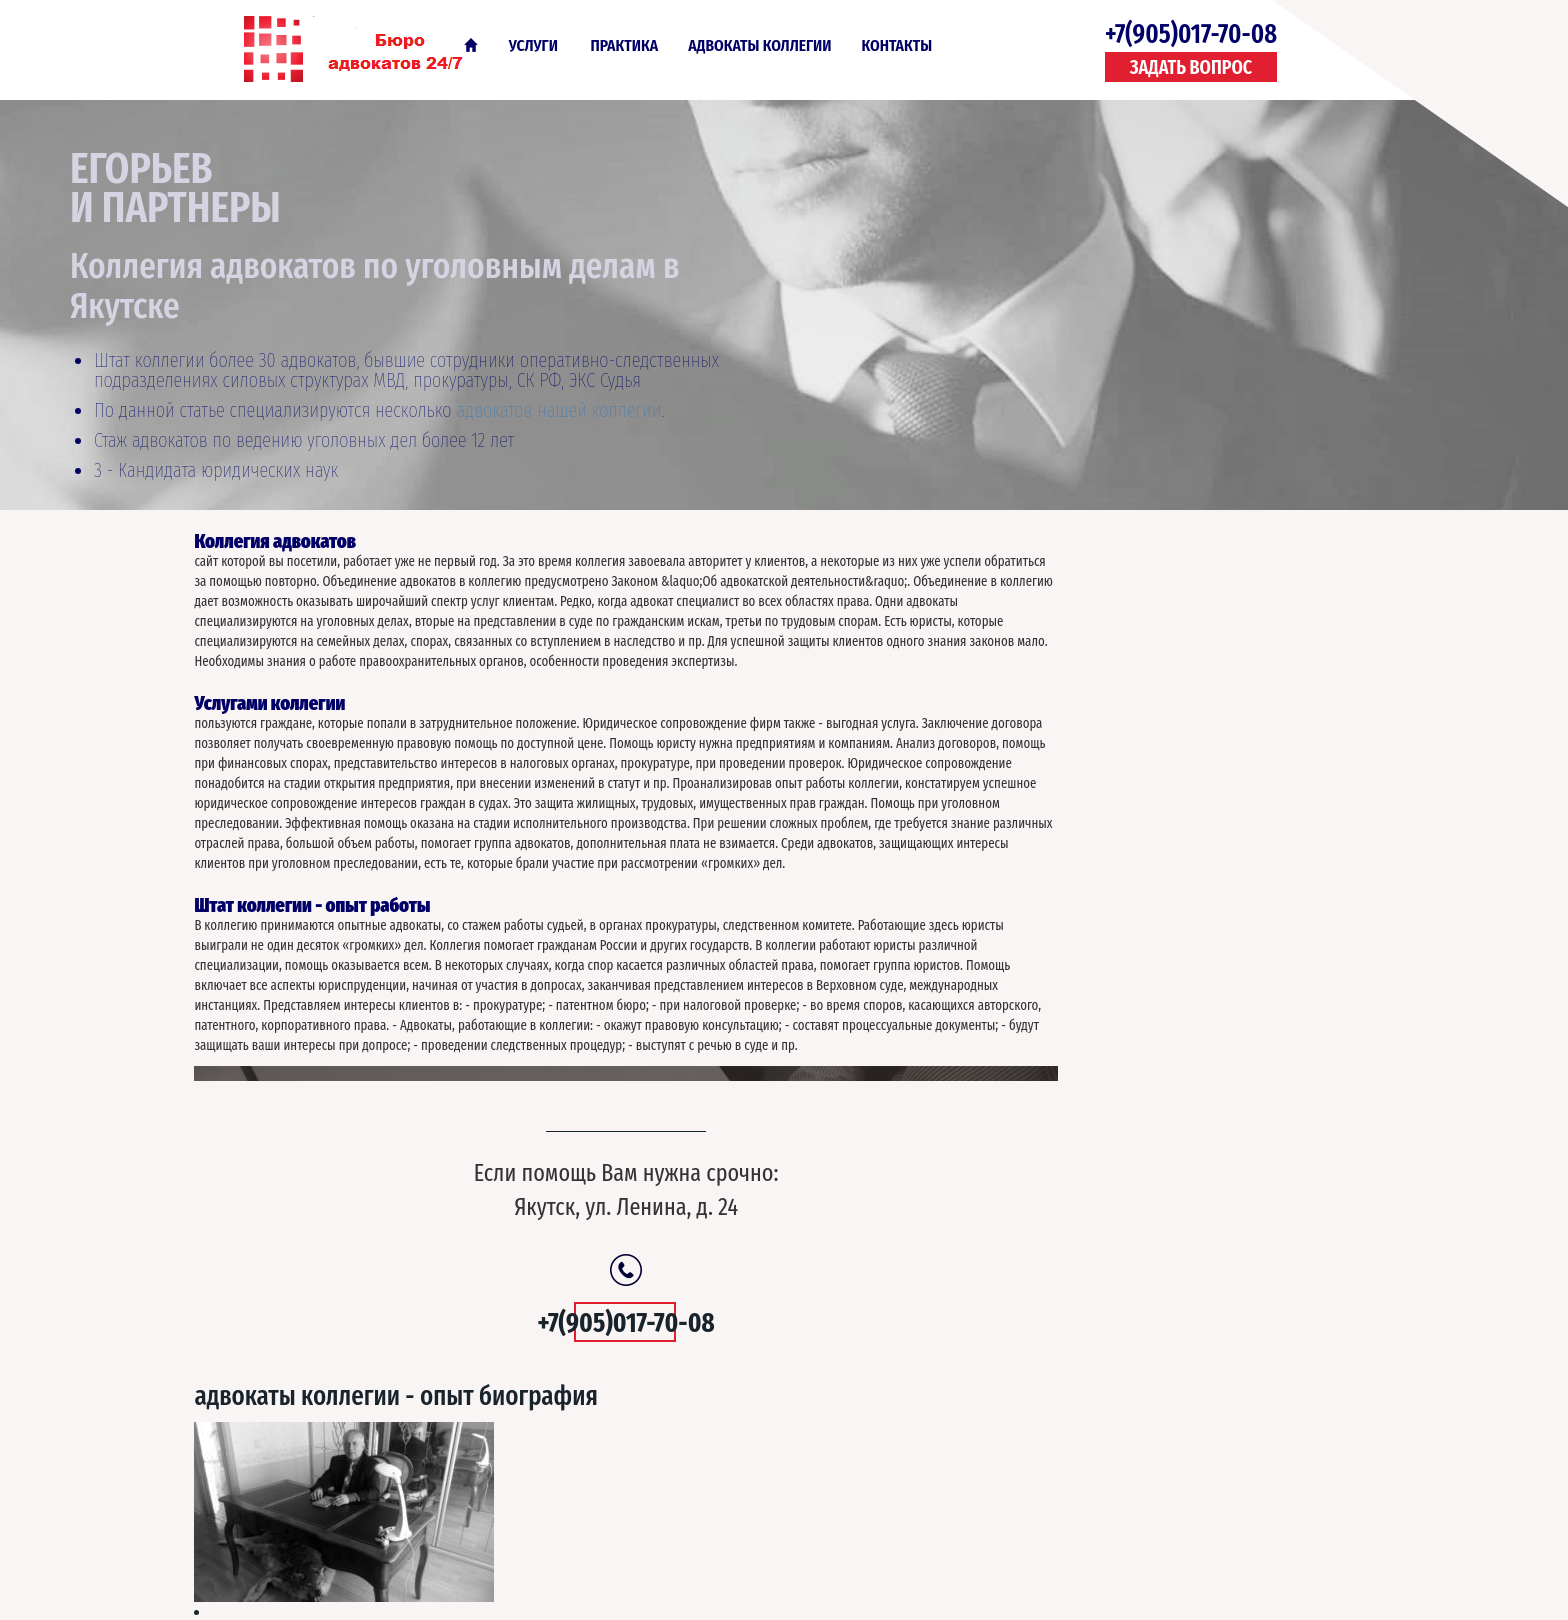 This screenshot has width=1568, height=1620. What do you see at coordinates (1123, 559) in the screenshot?
I see `Адвокаты коллегии - опыт биография` at bounding box center [1123, 559].